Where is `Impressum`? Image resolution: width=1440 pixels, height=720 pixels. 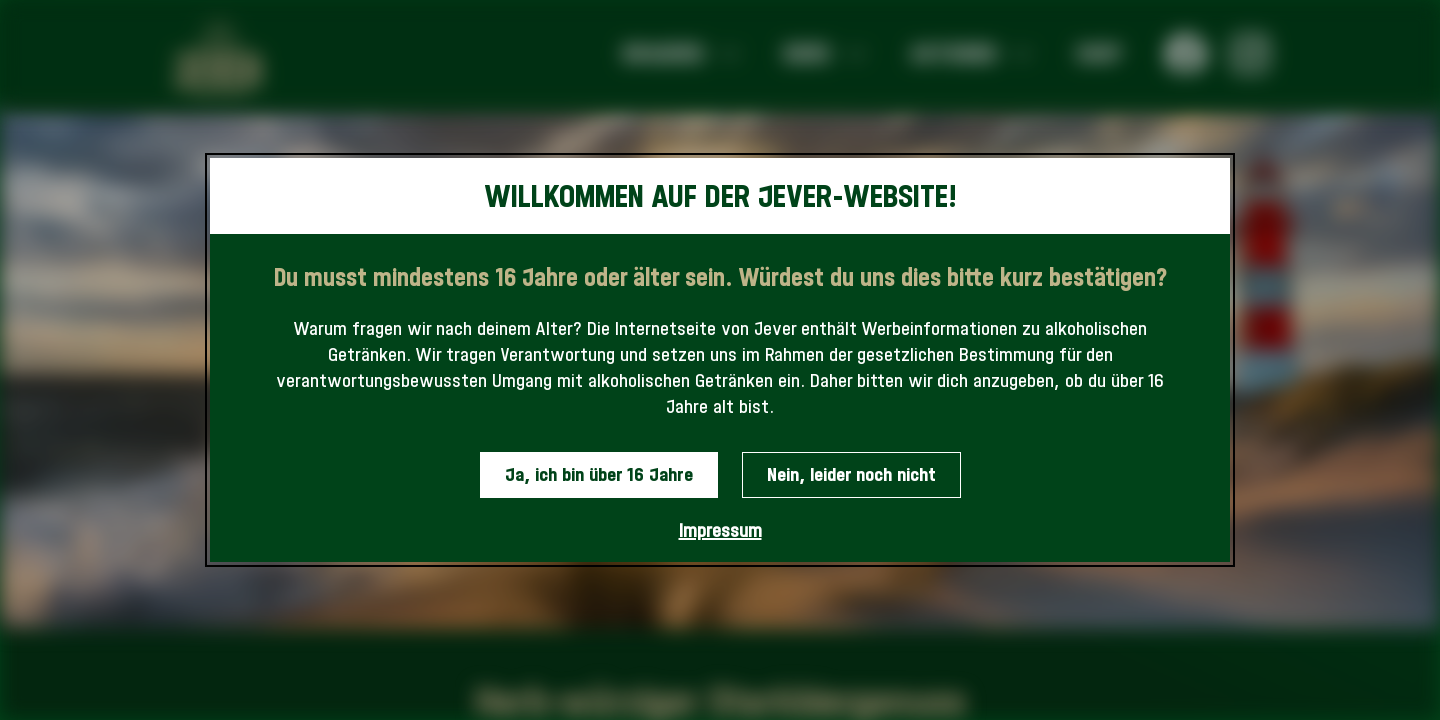
Impressum is located at coordinates (720, 530).